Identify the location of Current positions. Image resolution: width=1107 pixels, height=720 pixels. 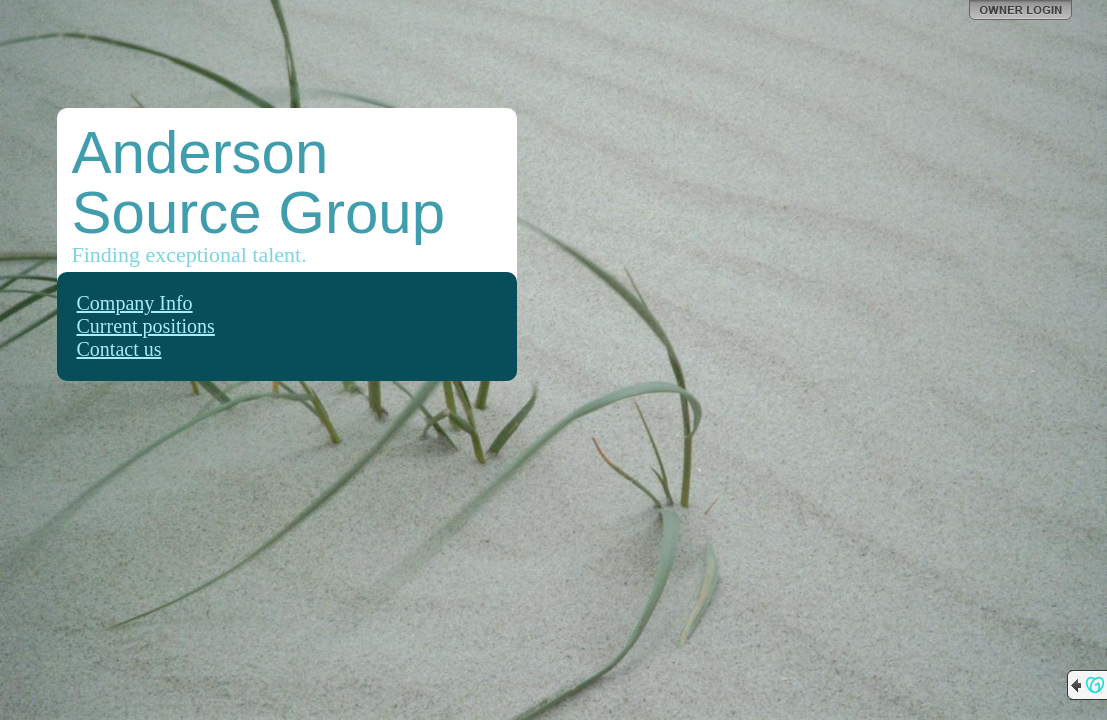
(146, 326).